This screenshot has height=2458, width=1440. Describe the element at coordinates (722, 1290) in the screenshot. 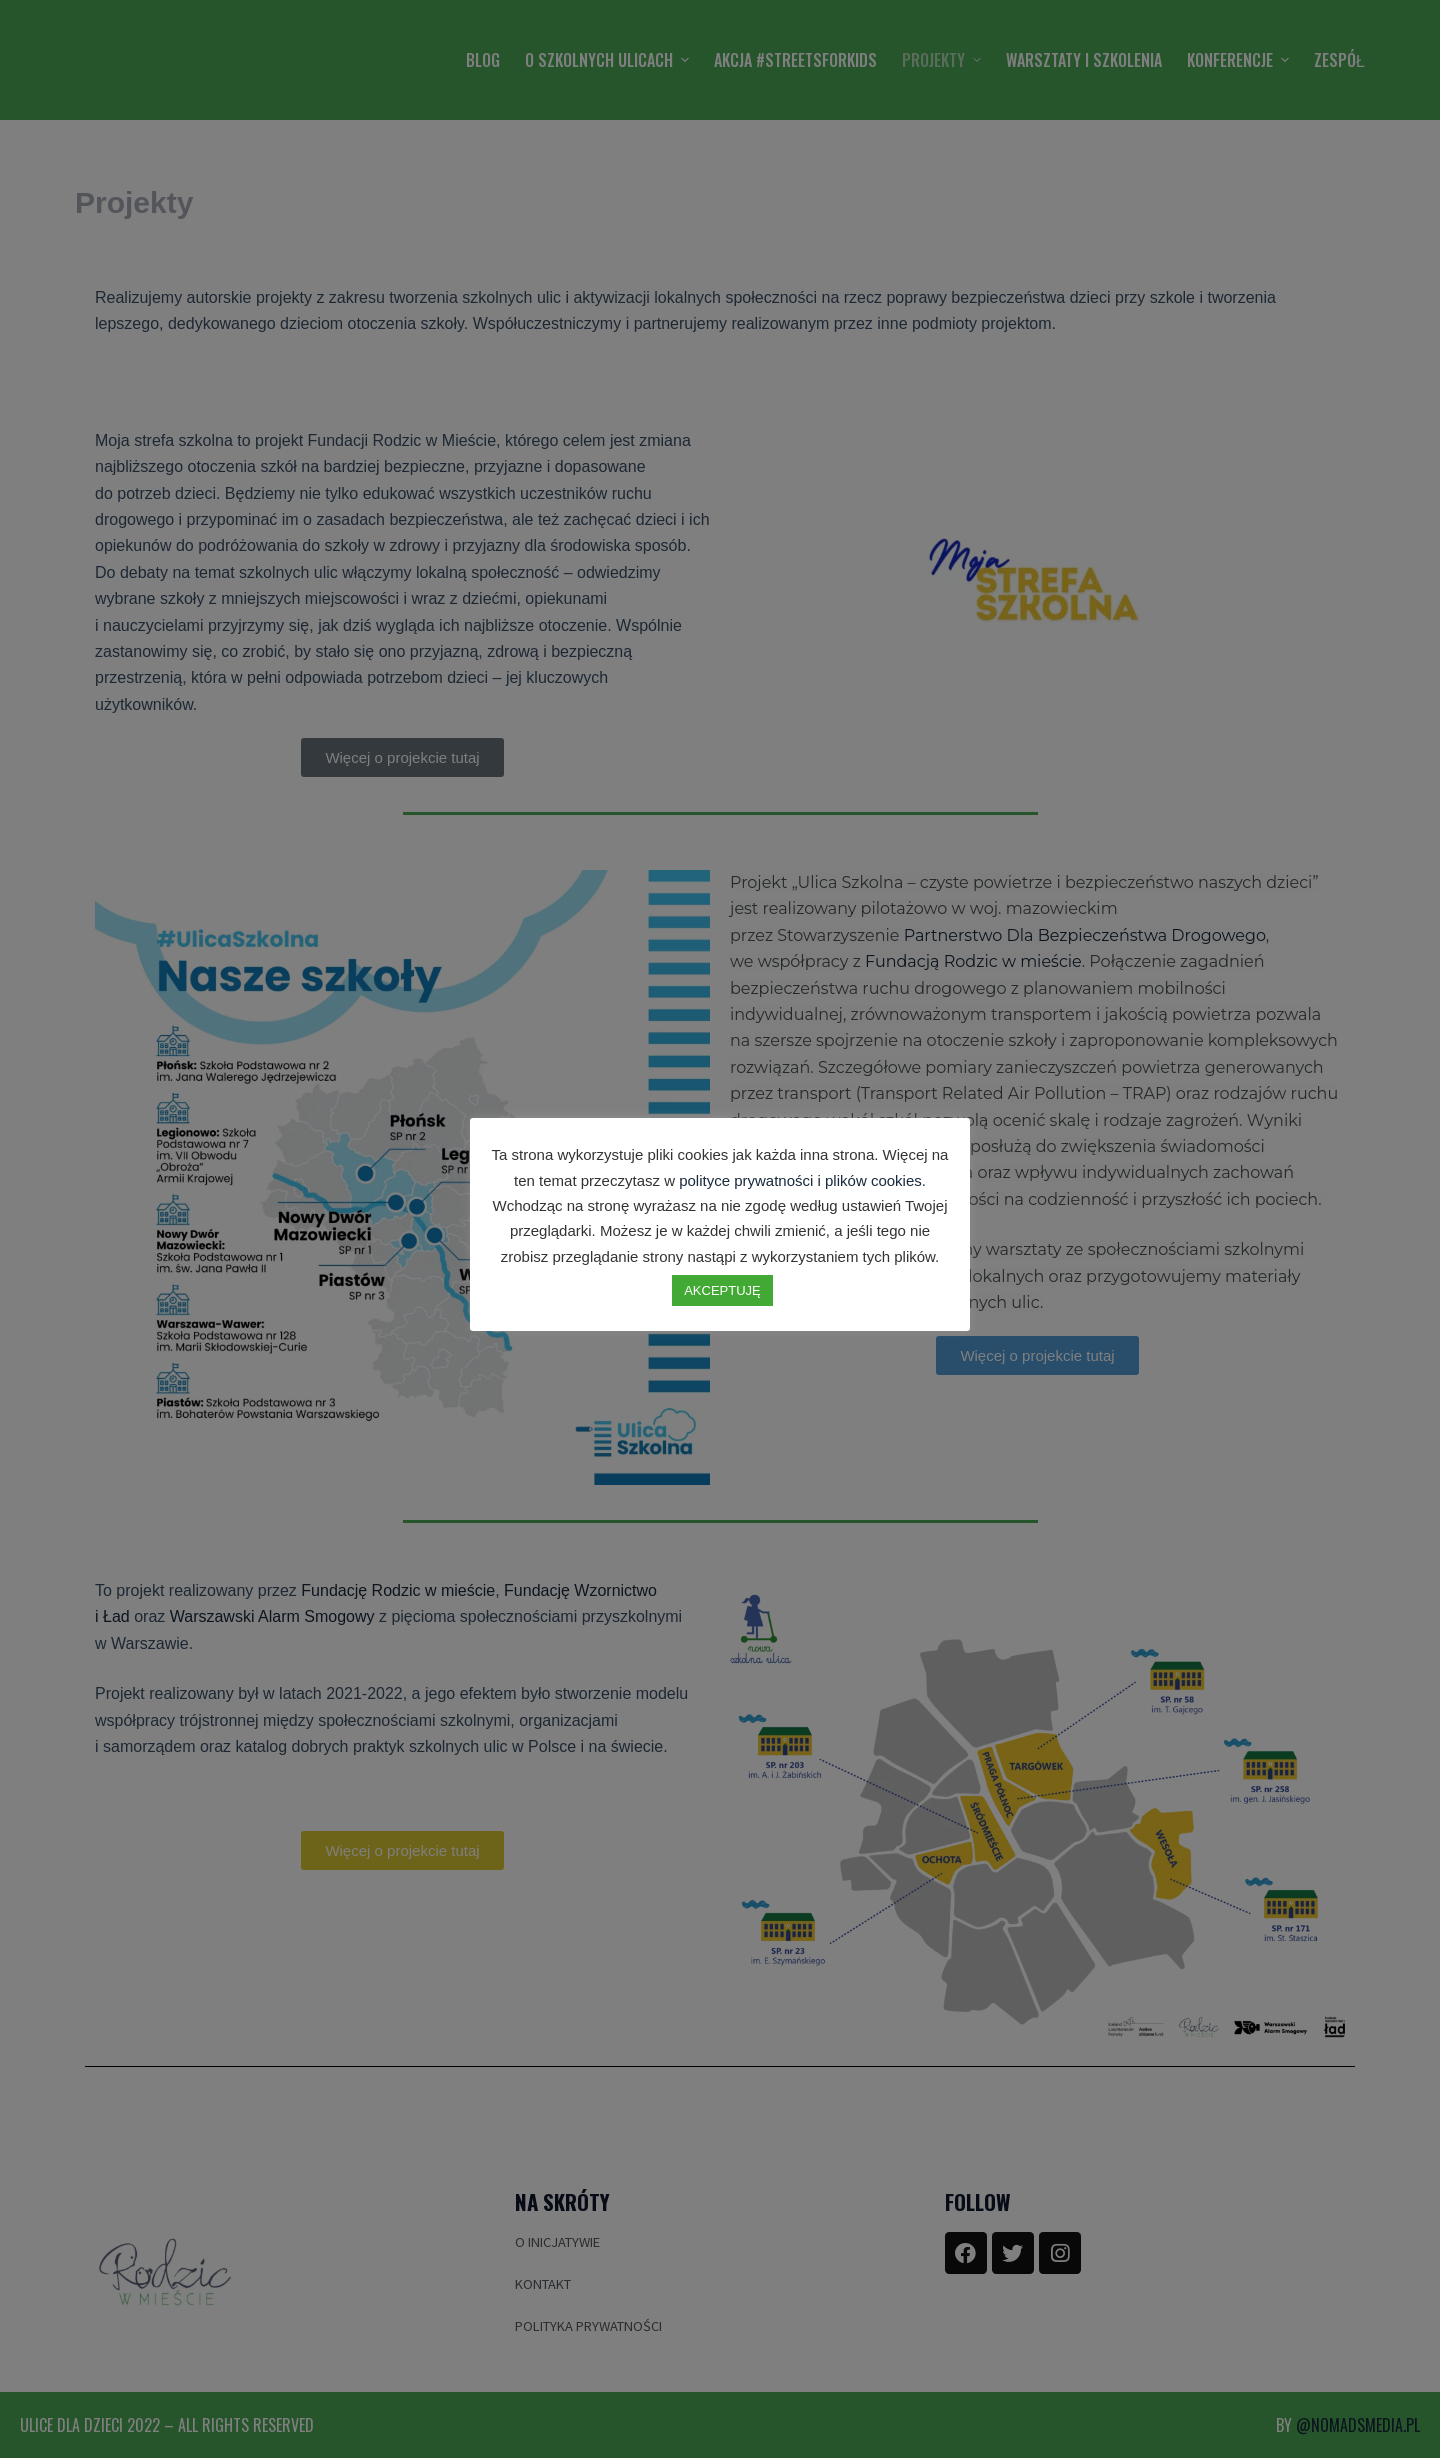

I see `AKCEPTUJĘ [button]` at that location.